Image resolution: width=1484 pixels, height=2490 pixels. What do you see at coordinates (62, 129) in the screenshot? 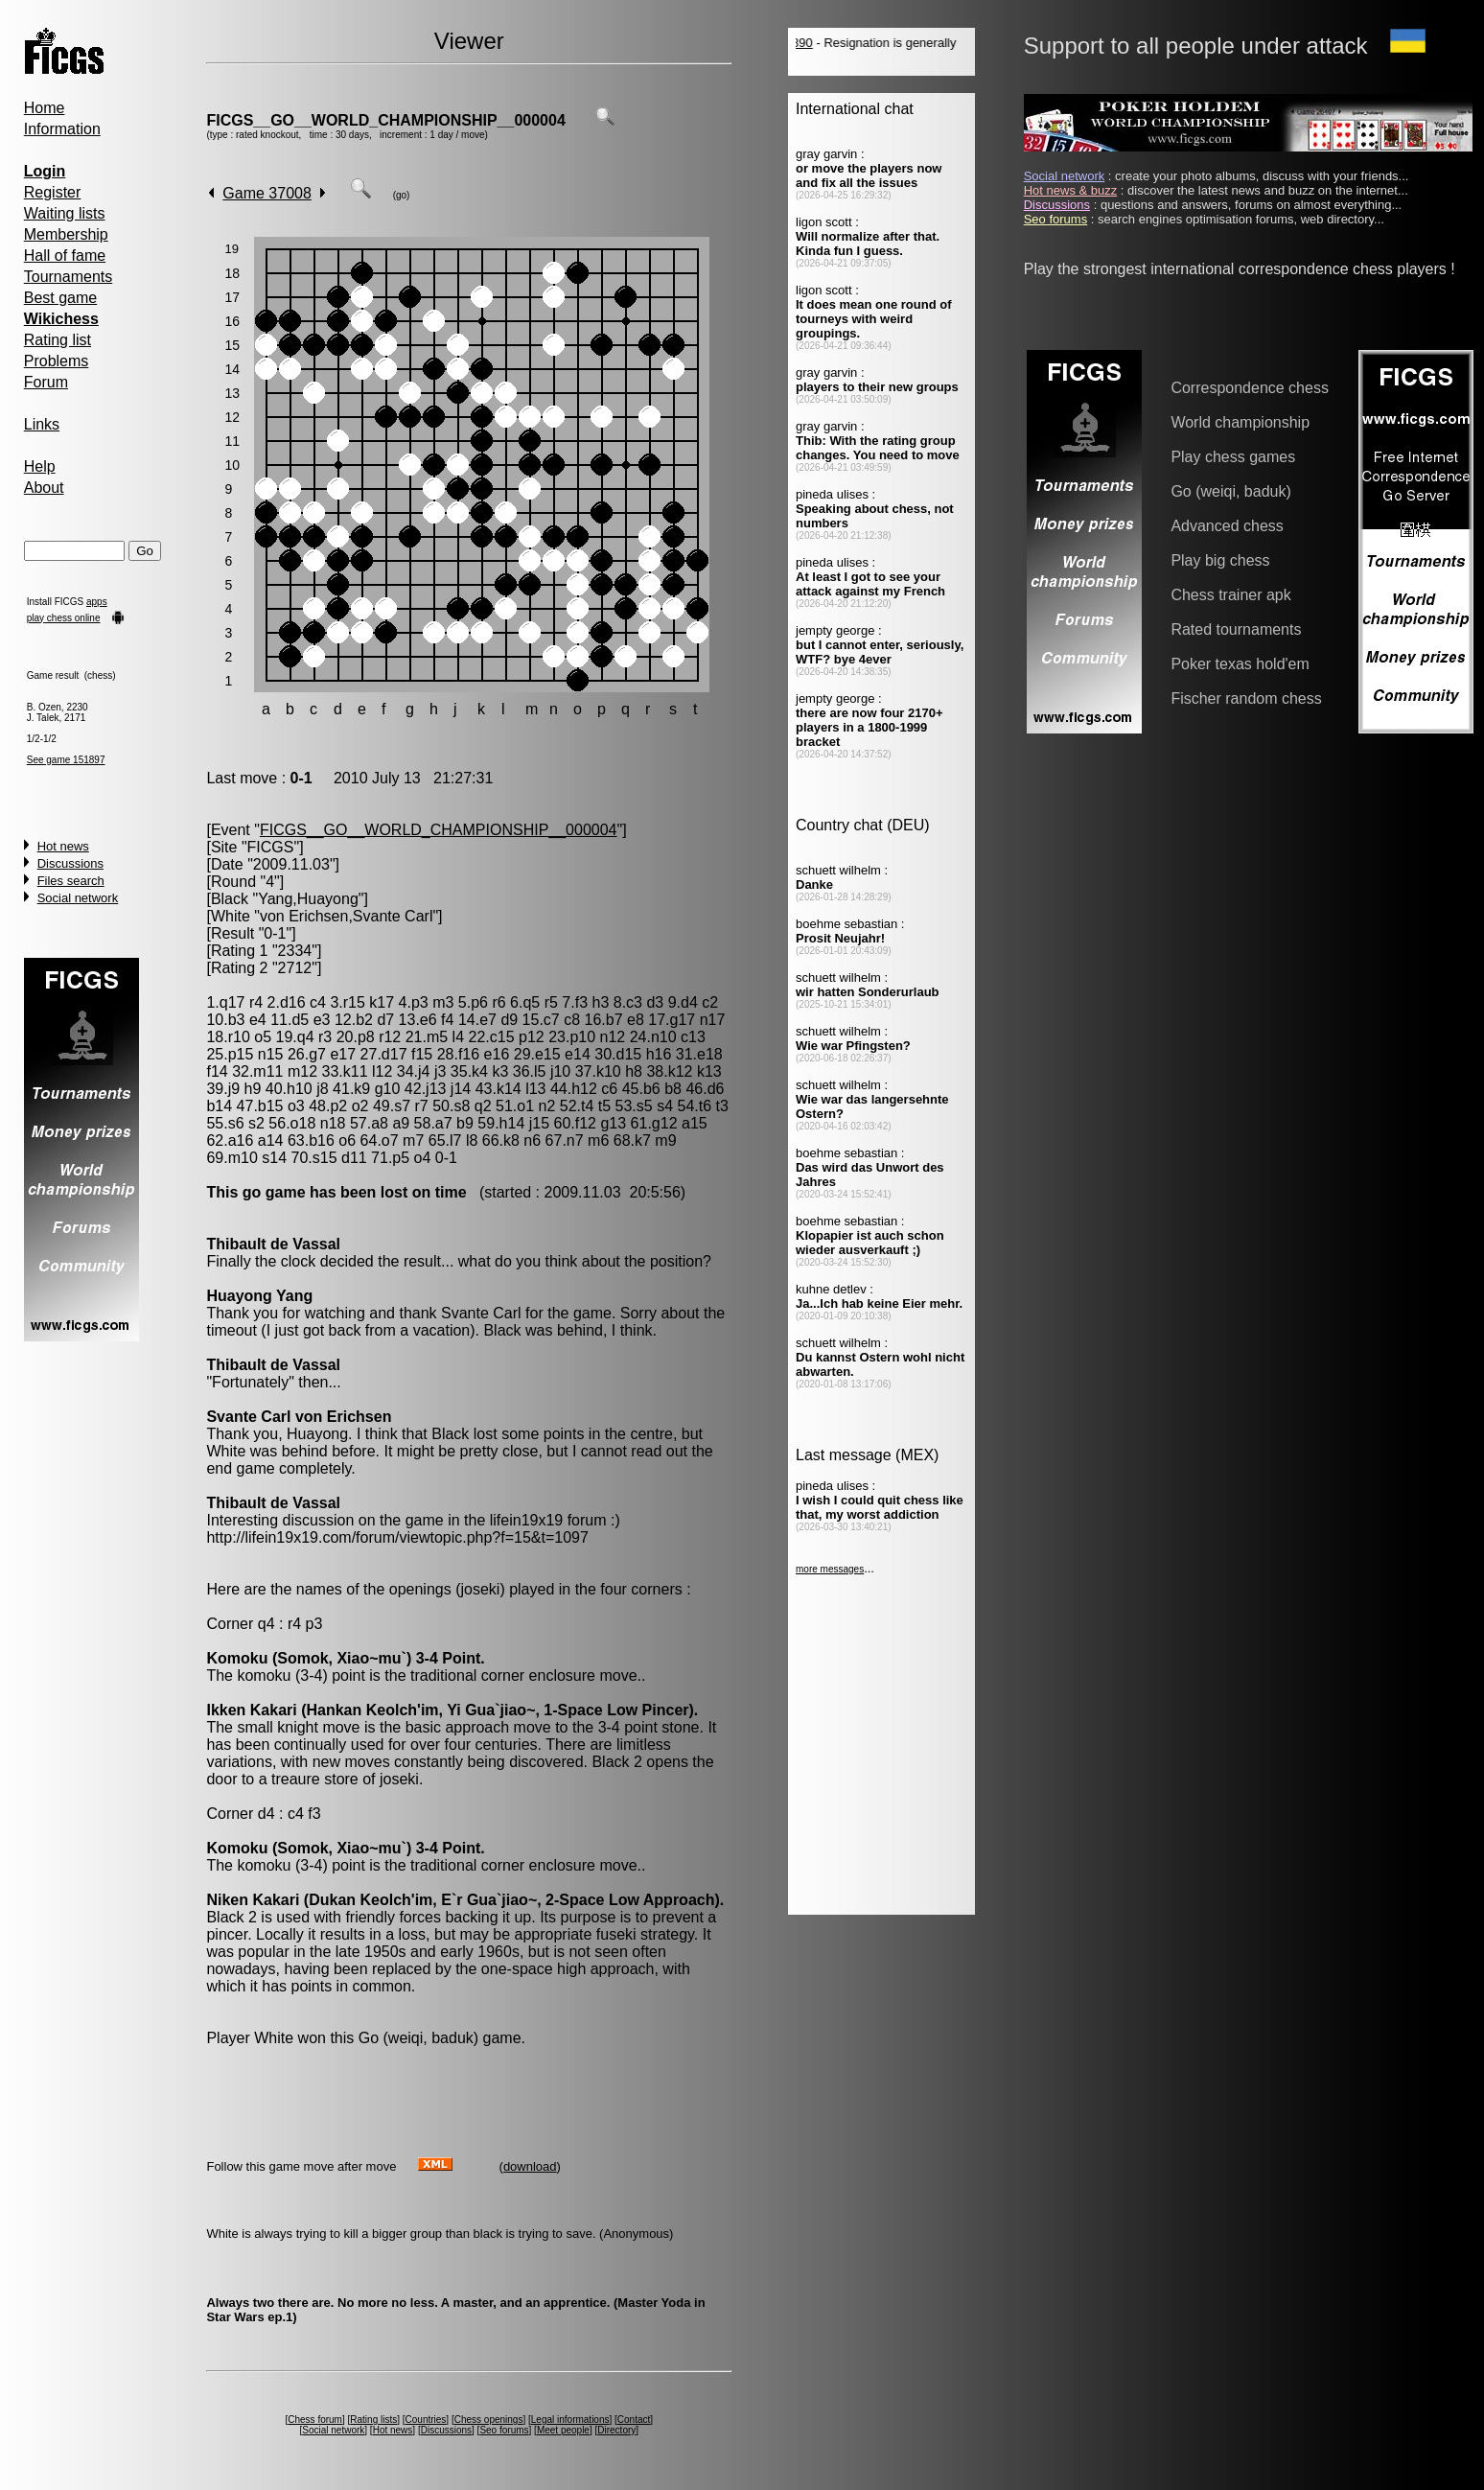
I see `Information` at bounding box center [62, 129].